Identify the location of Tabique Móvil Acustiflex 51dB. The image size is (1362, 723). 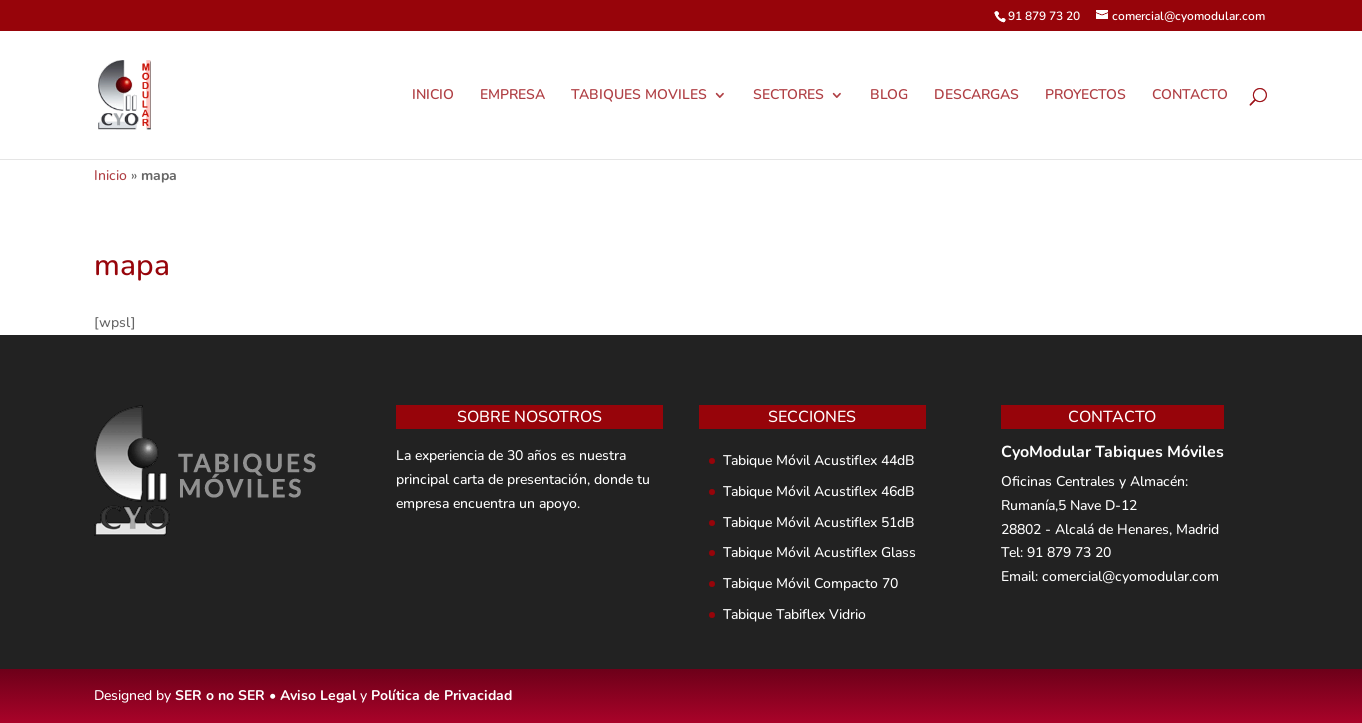
(819, 522).